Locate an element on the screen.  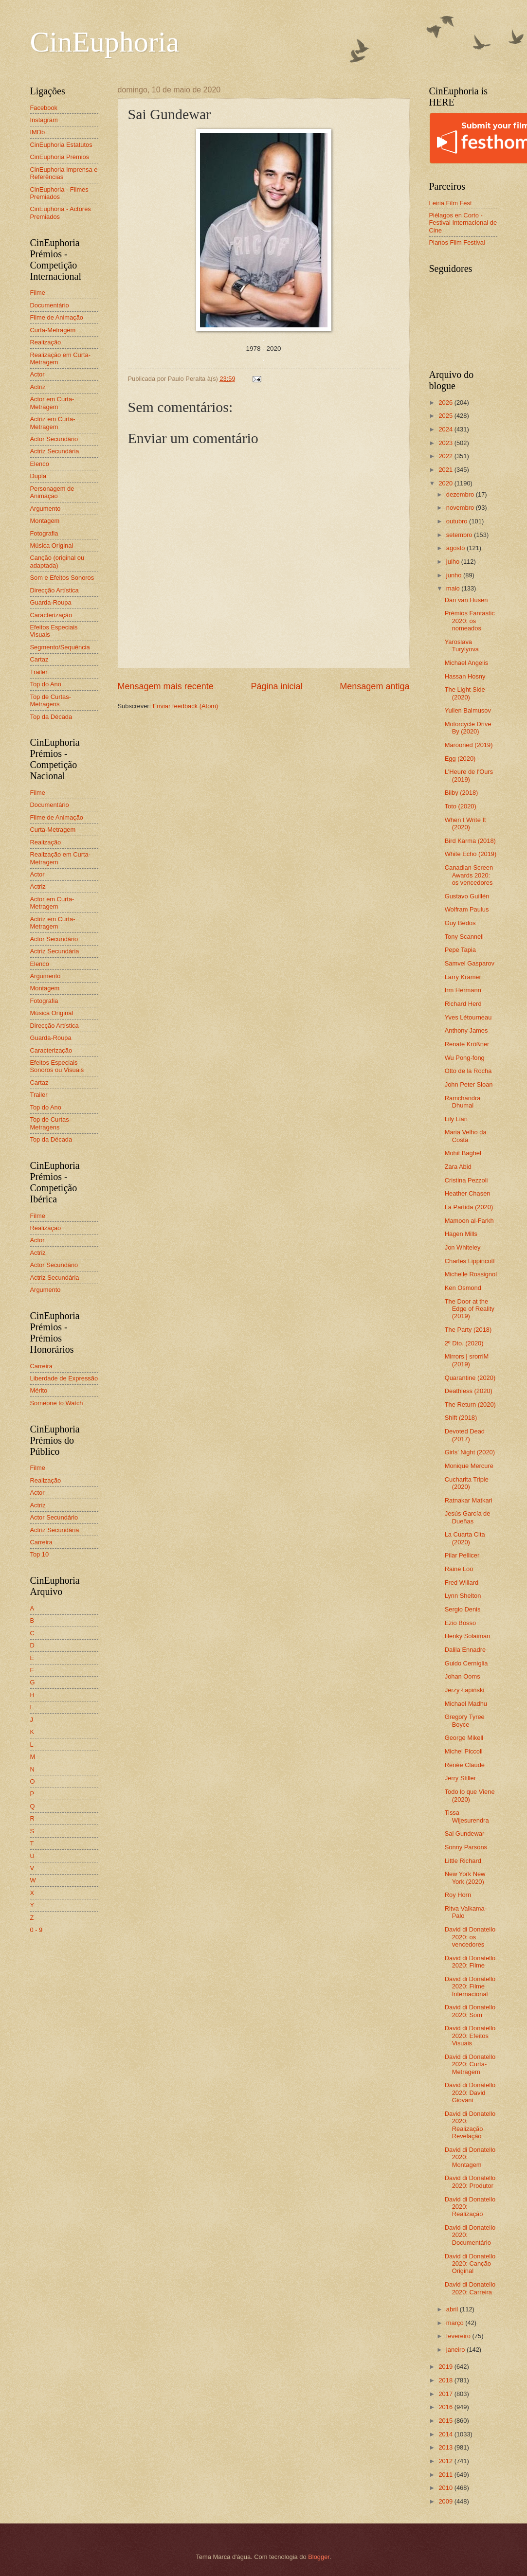
Mérito is located at coordinates (39, 1390).